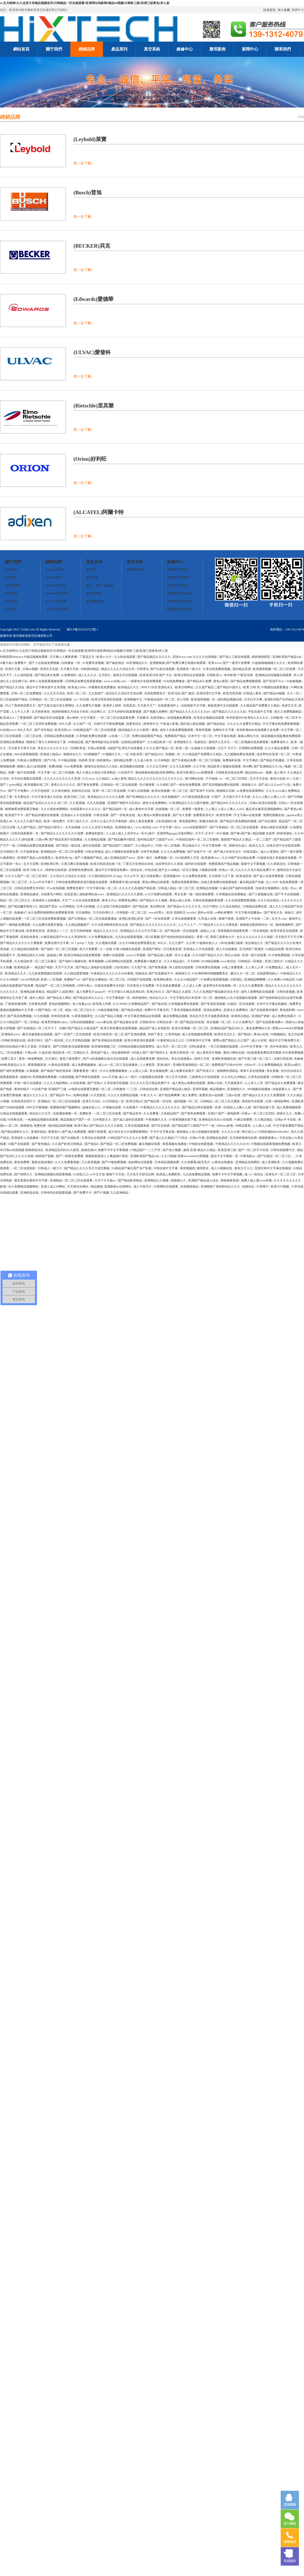 This screenshot has width=304, height=2576. What do you see at coordinates (97, 1174) in the screenshot?
I see `av中文天堂` at bounding box center [97, 1174].